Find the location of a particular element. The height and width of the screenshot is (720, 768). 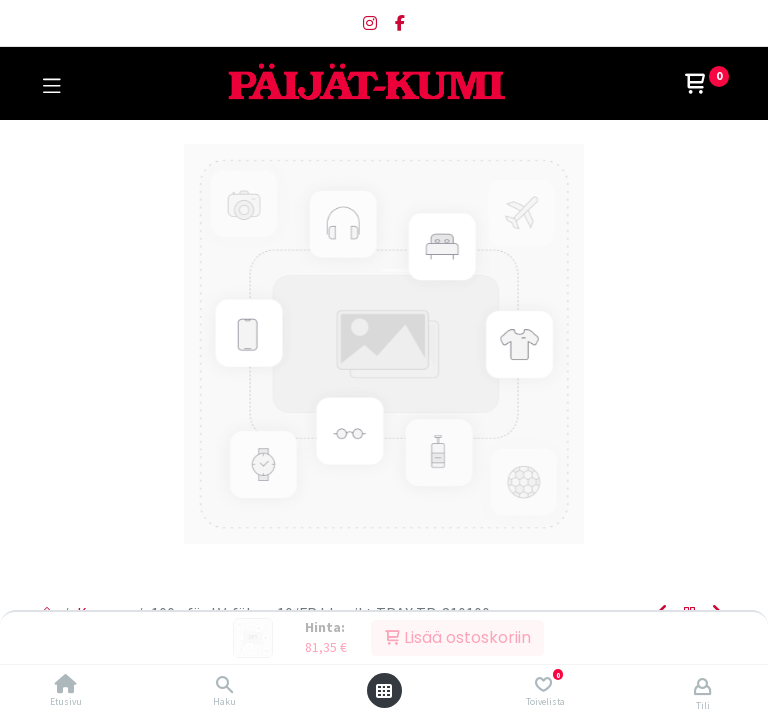

[Tilin tiedot] is located at coordinates (702, 686).